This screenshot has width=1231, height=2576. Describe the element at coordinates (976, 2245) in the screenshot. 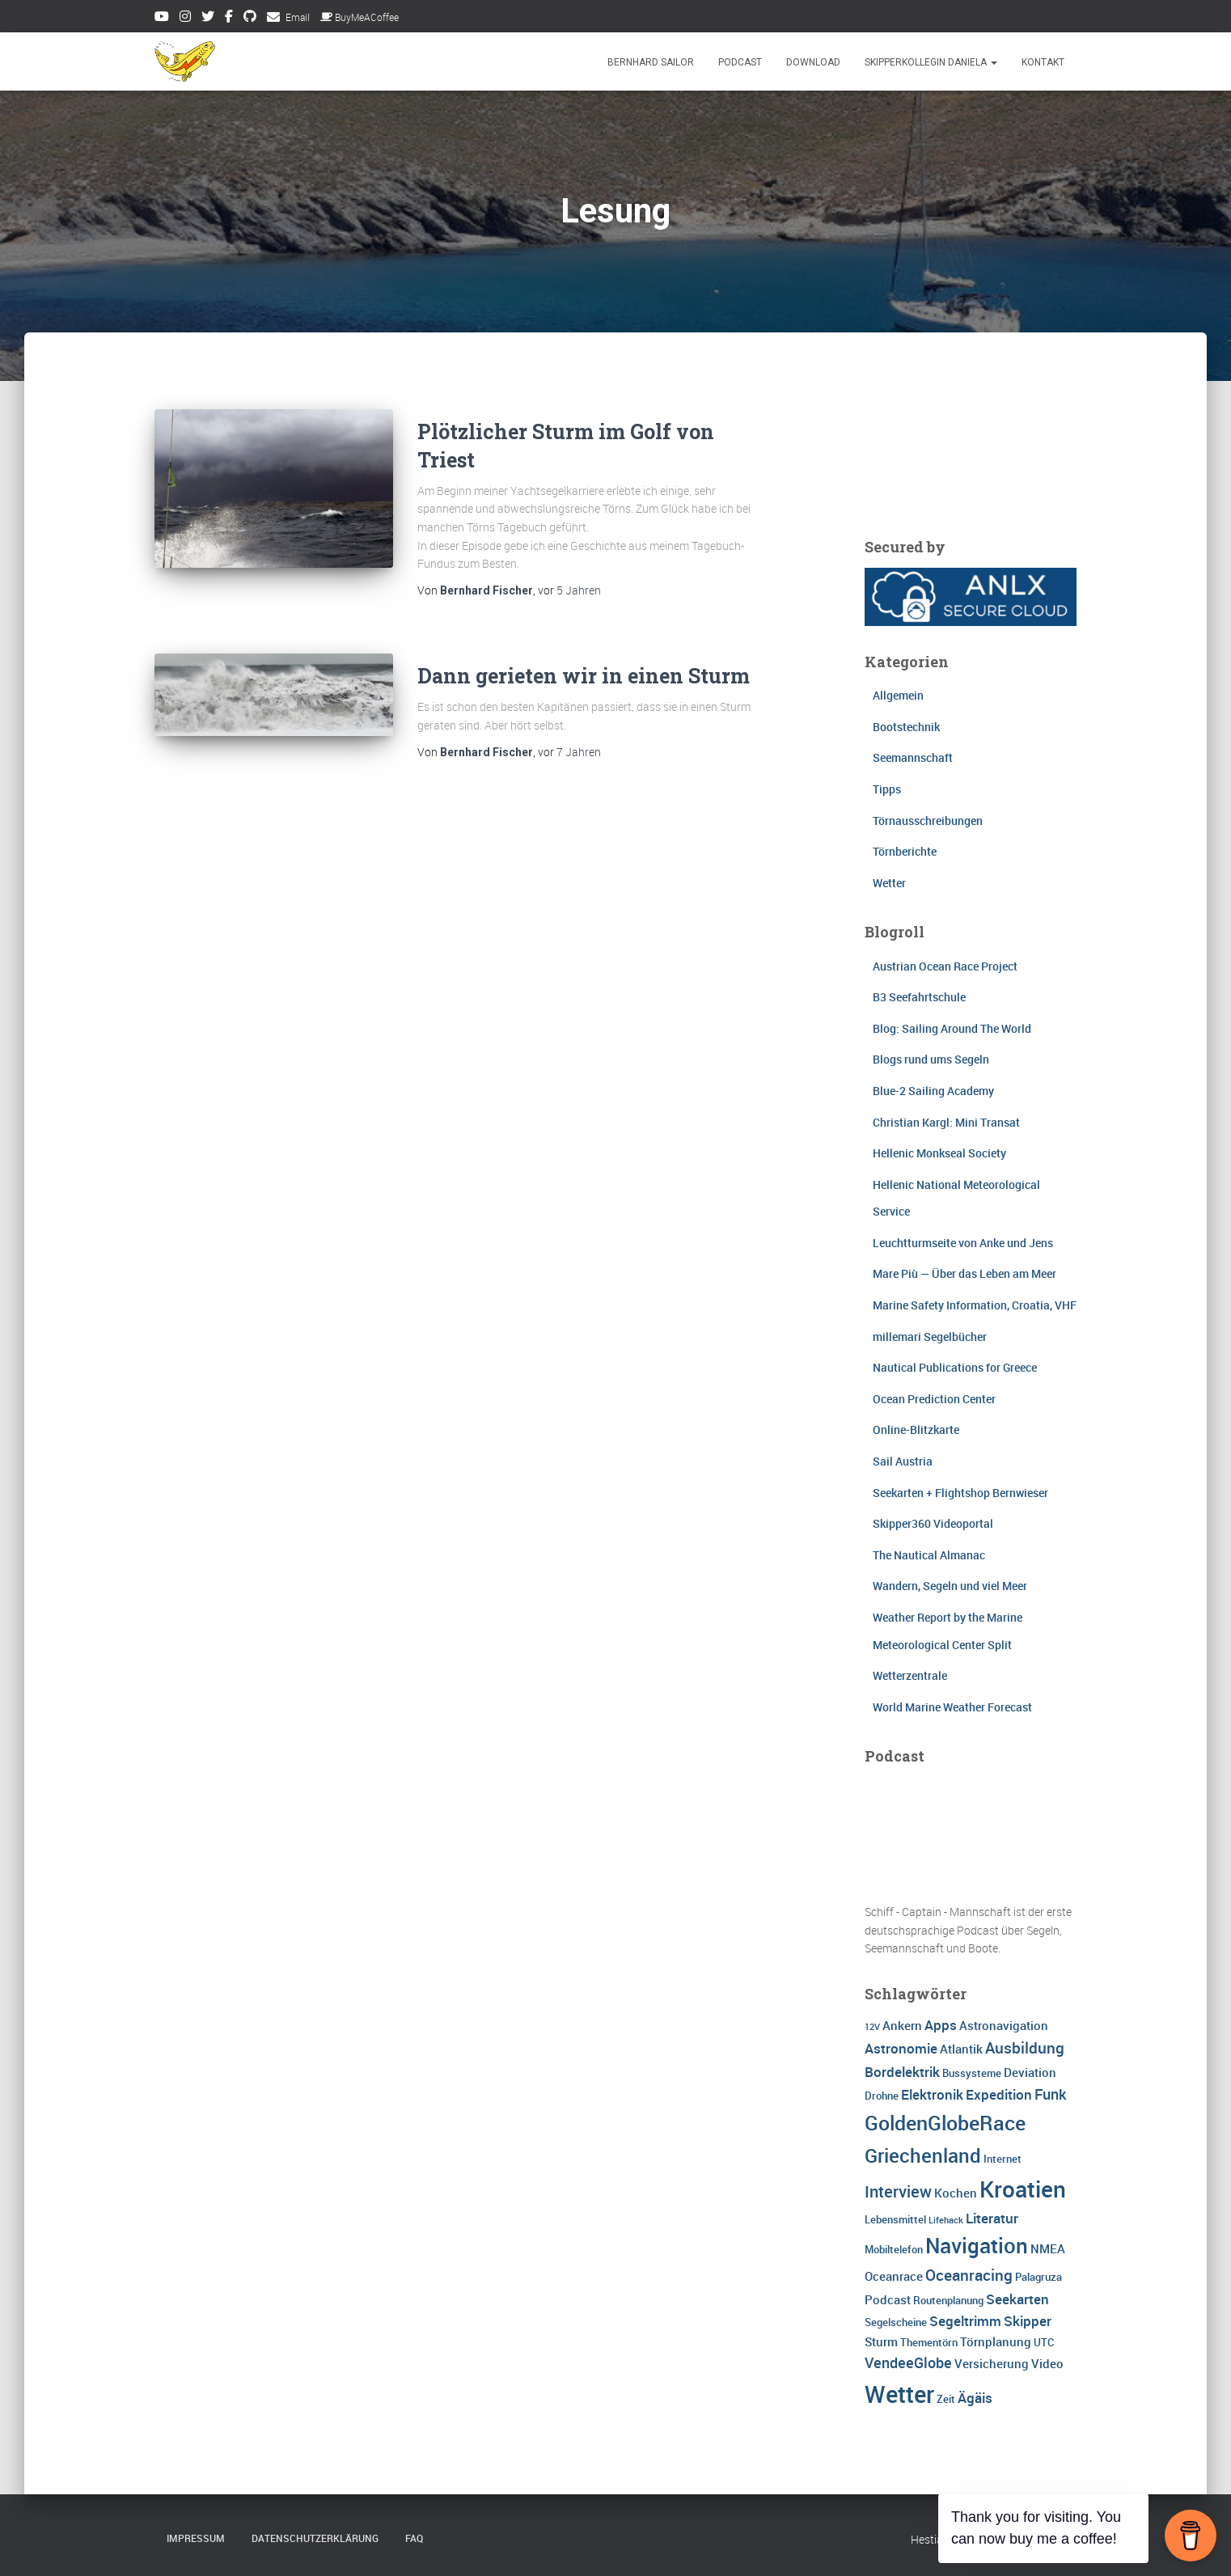

I see `Navigation [Navigation (16 Einträge)]` at that location.